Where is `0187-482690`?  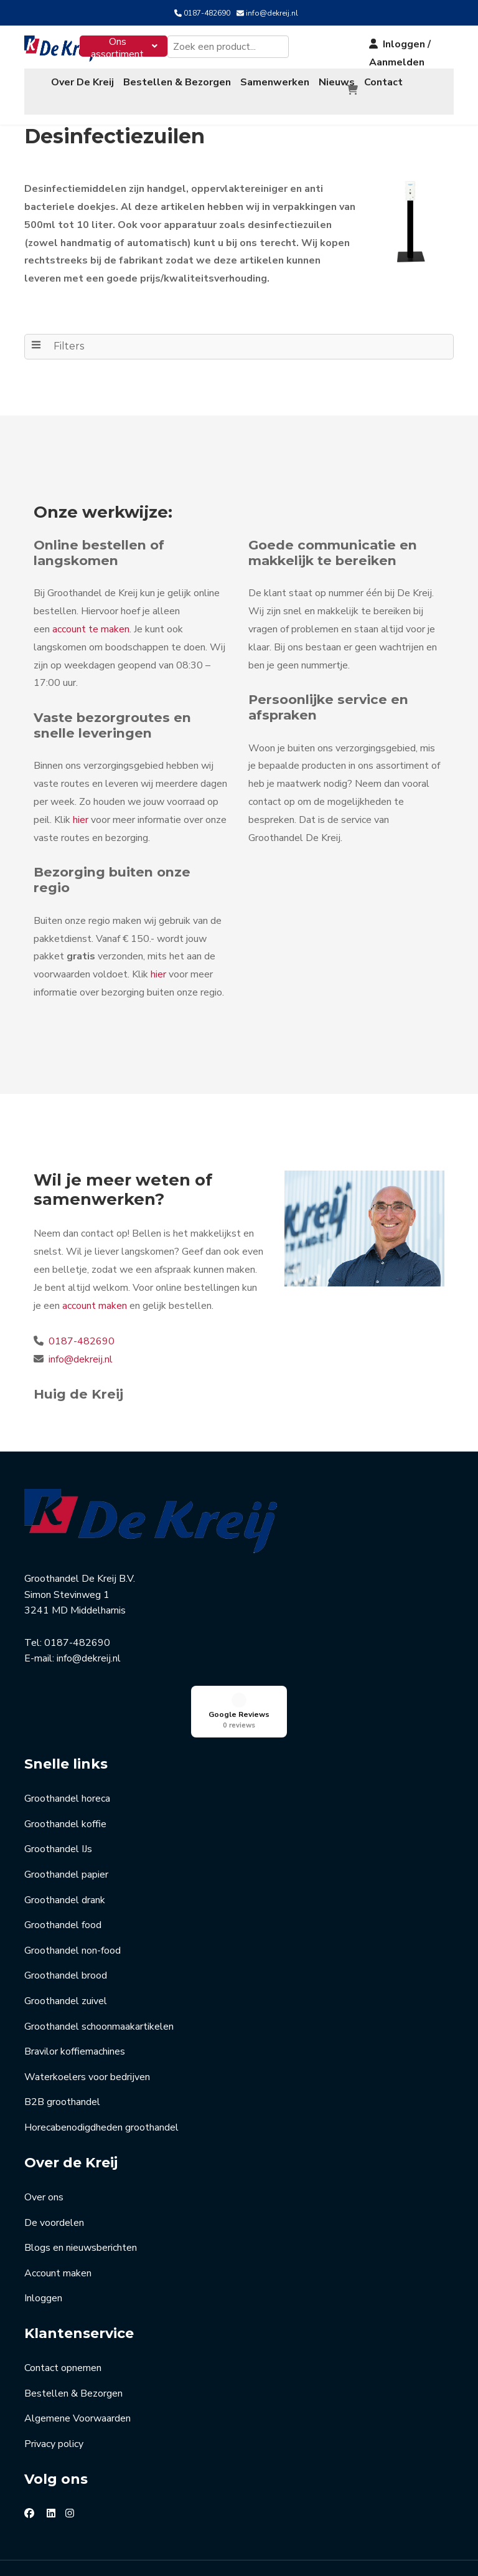 0187-482690 is located at coordinates (207, 13).